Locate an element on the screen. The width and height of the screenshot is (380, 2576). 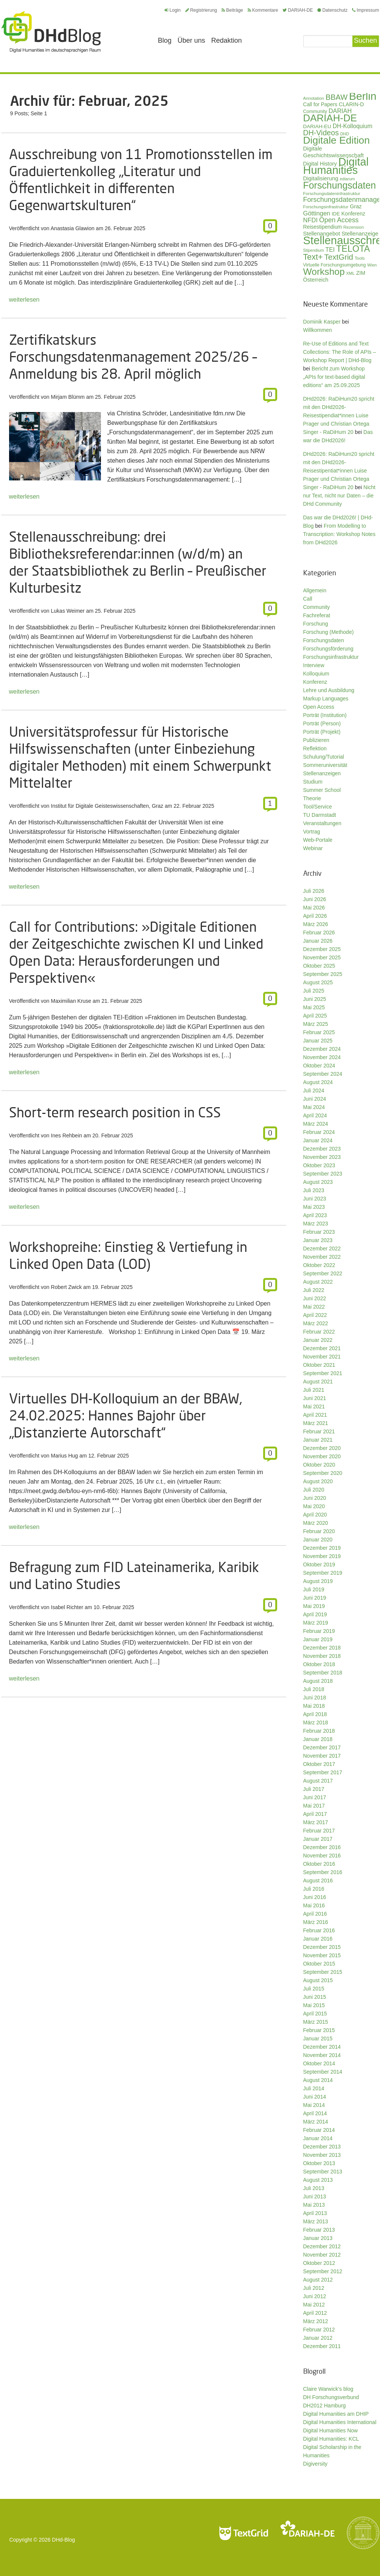
Mai 2023 is located at coordinates (314, 1207).